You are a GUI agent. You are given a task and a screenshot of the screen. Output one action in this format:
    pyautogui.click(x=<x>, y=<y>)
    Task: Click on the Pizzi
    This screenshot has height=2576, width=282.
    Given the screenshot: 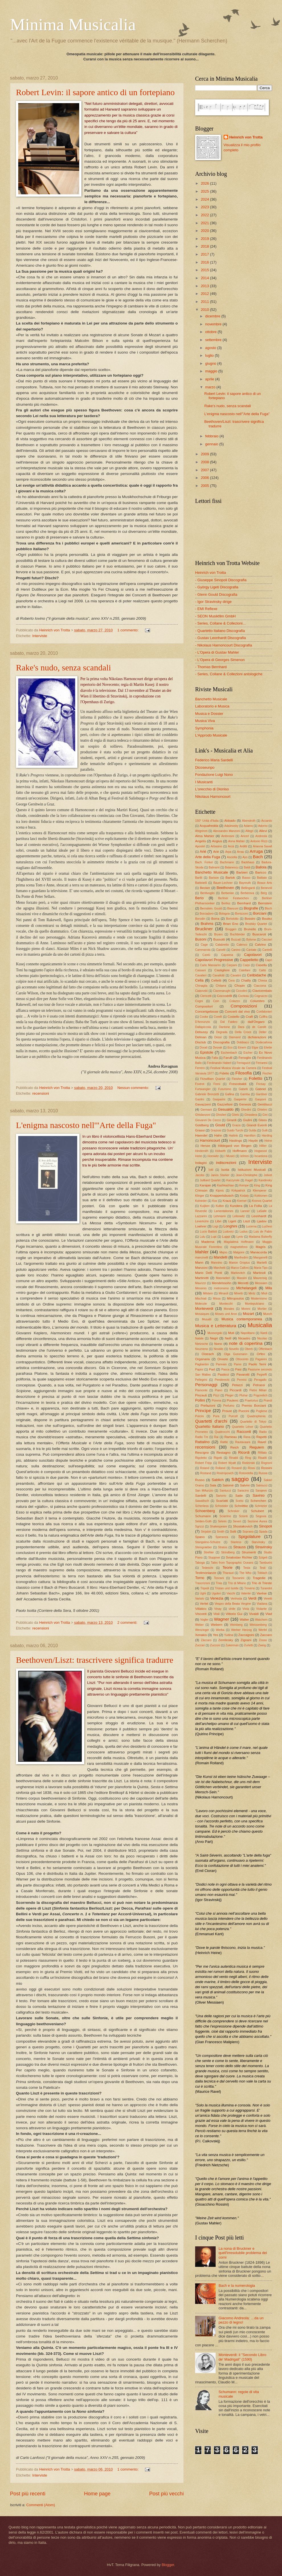 What is the action you would take?
    pyautogui.click(x=216, y=1395)
    